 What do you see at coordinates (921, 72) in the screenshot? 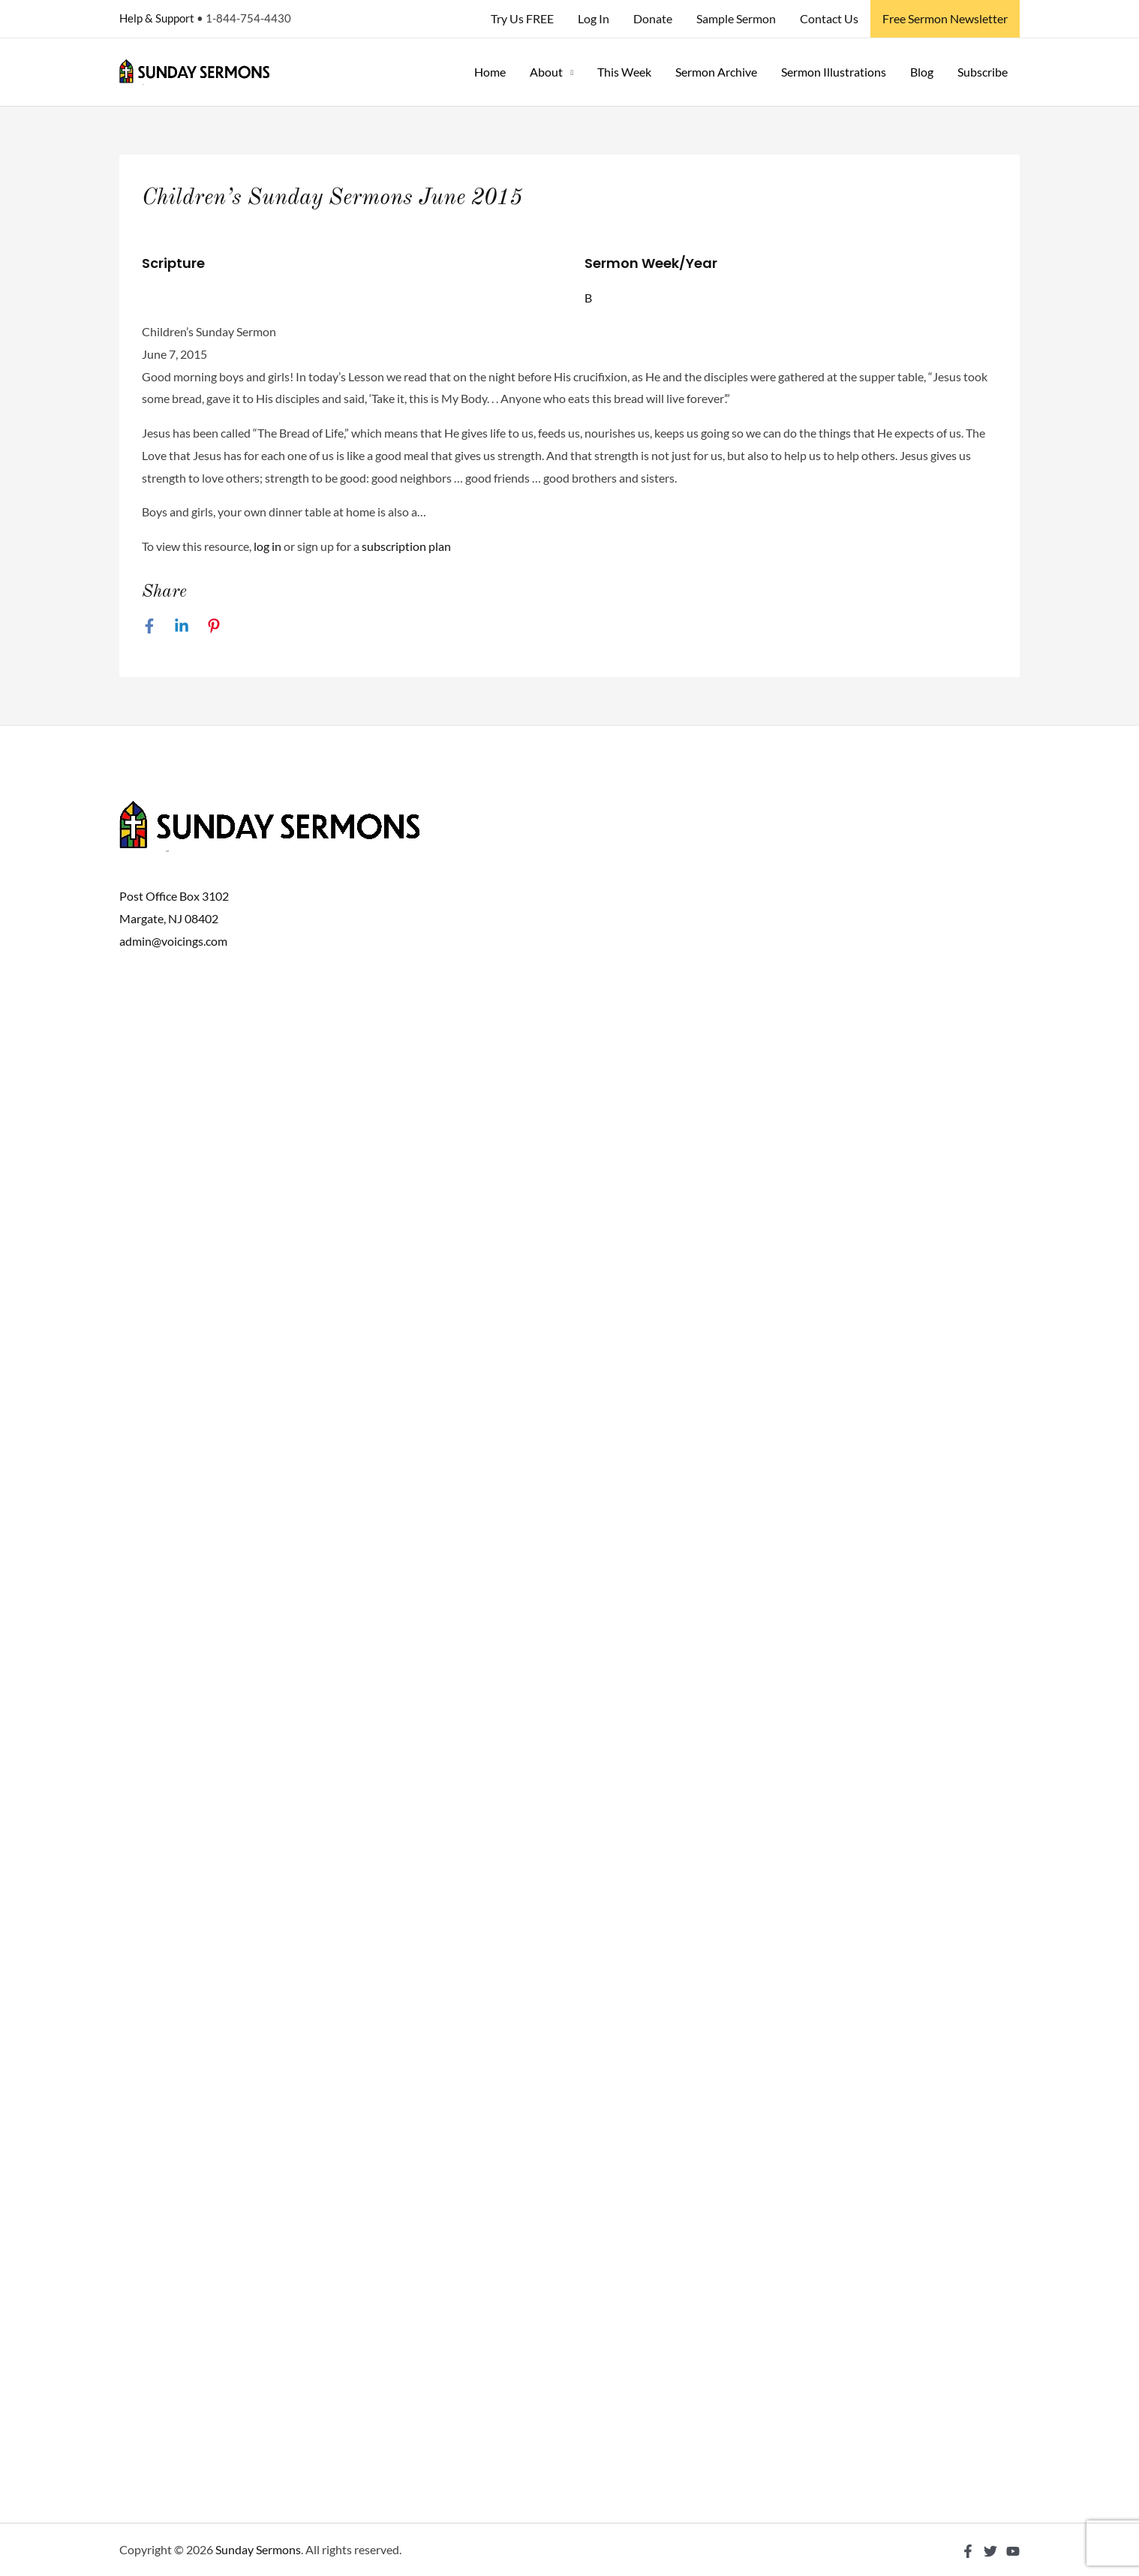
I see `Blog` at bounding box center [921, 72].